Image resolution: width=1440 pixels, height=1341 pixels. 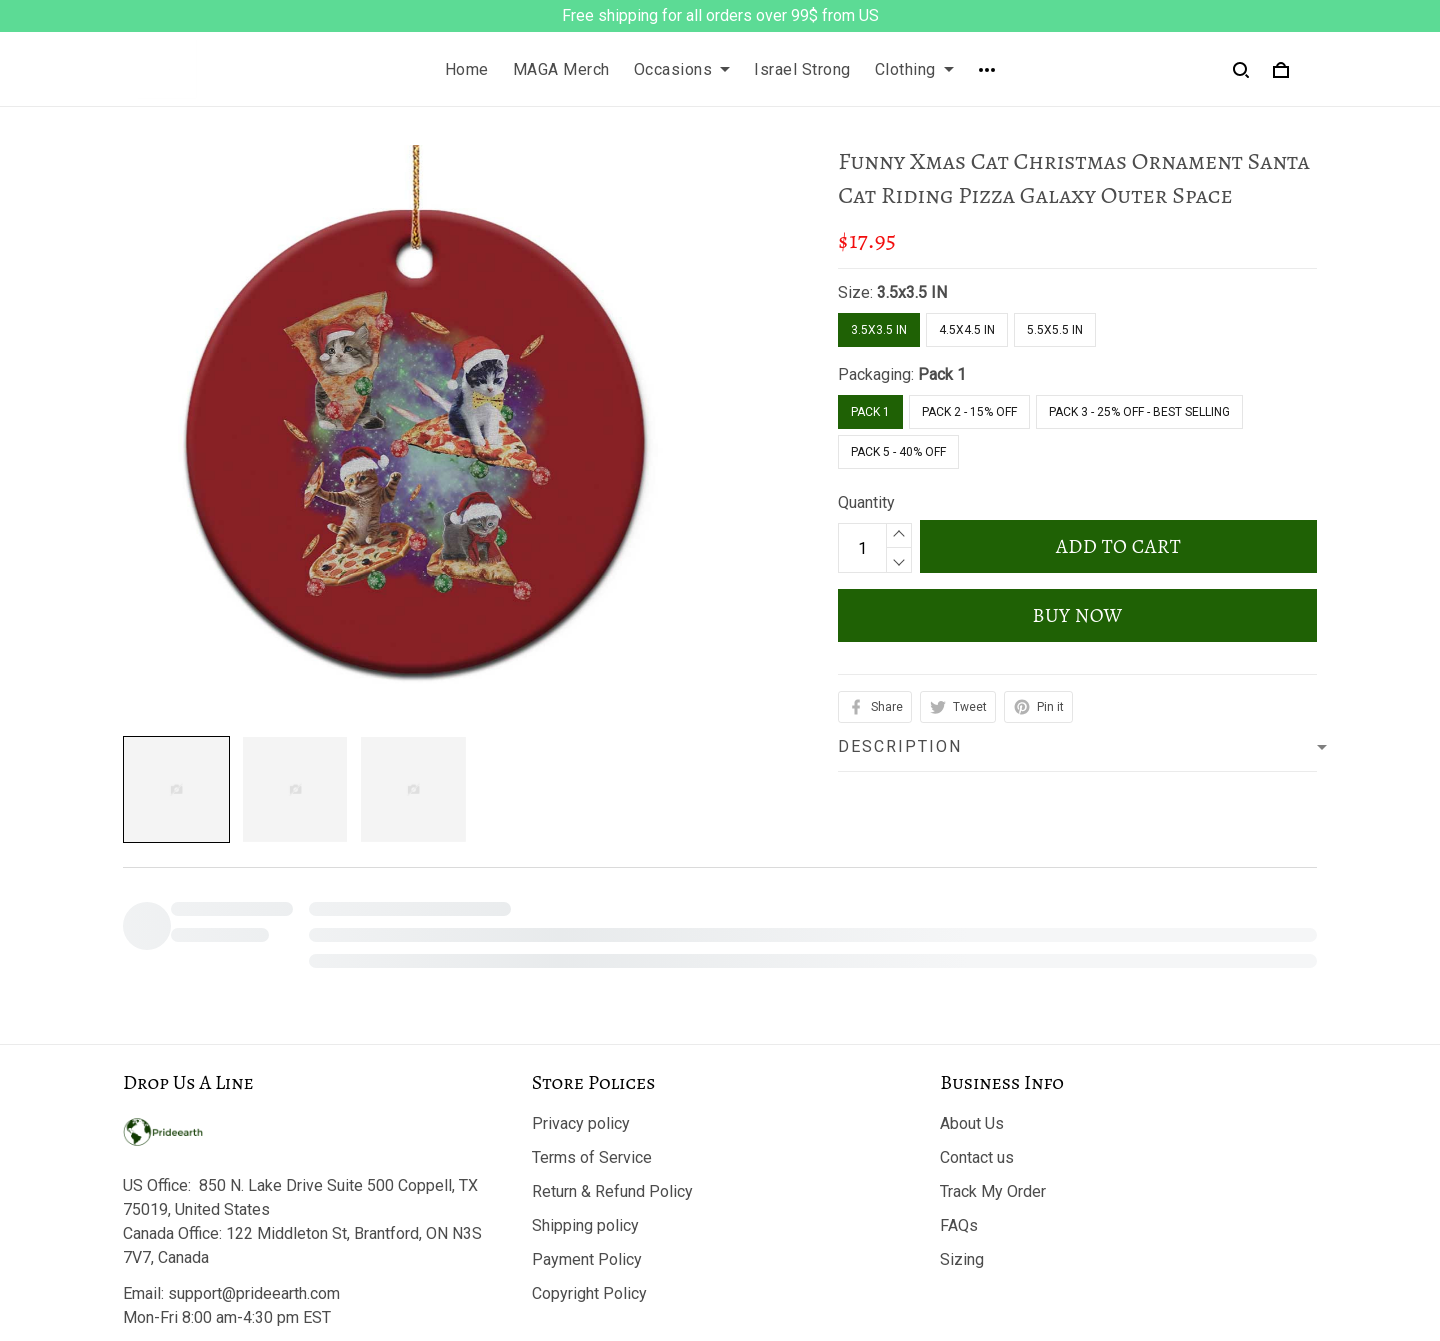 I want to click on Shipping policy, so click(x=585, y=1225).